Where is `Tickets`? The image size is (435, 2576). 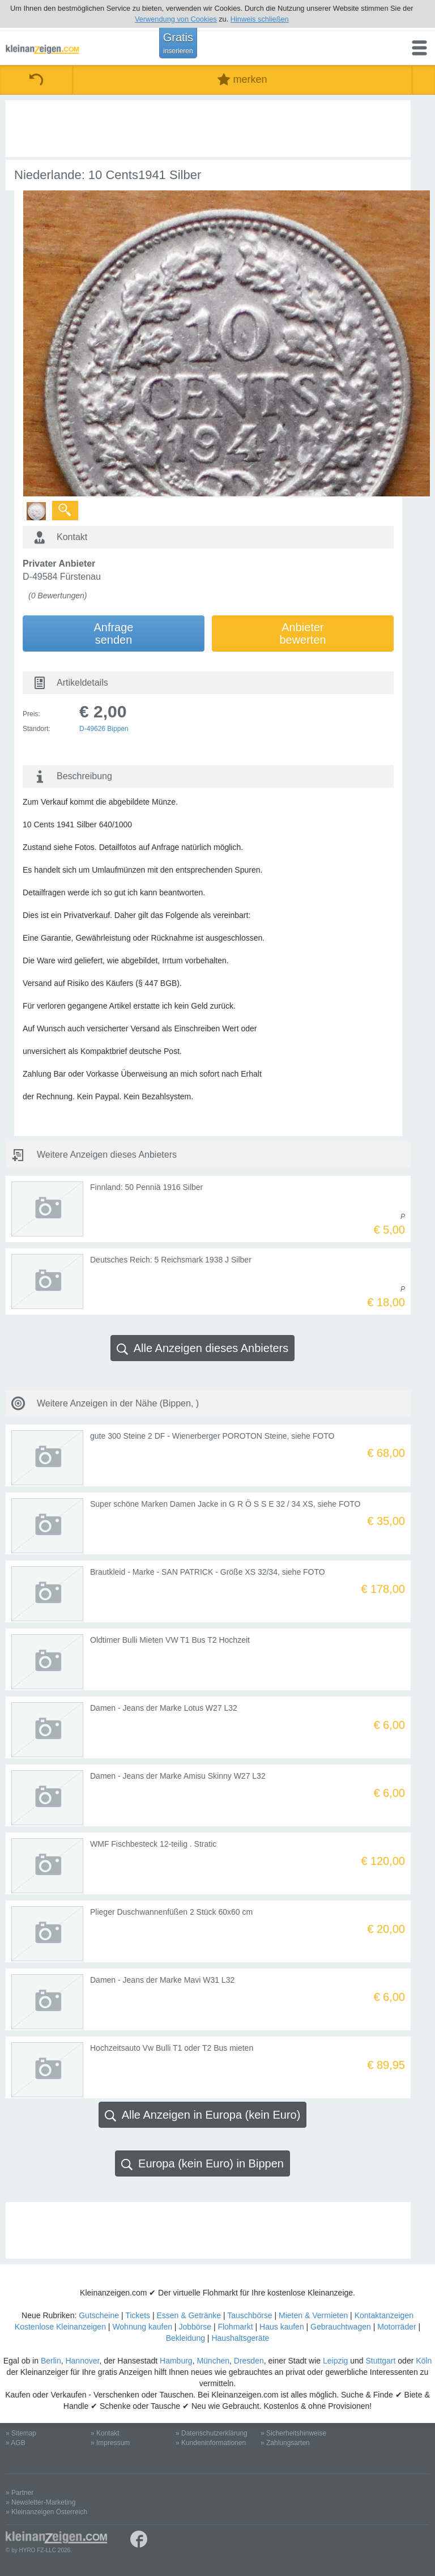 Tickets is located at coordinates (137, 2315).